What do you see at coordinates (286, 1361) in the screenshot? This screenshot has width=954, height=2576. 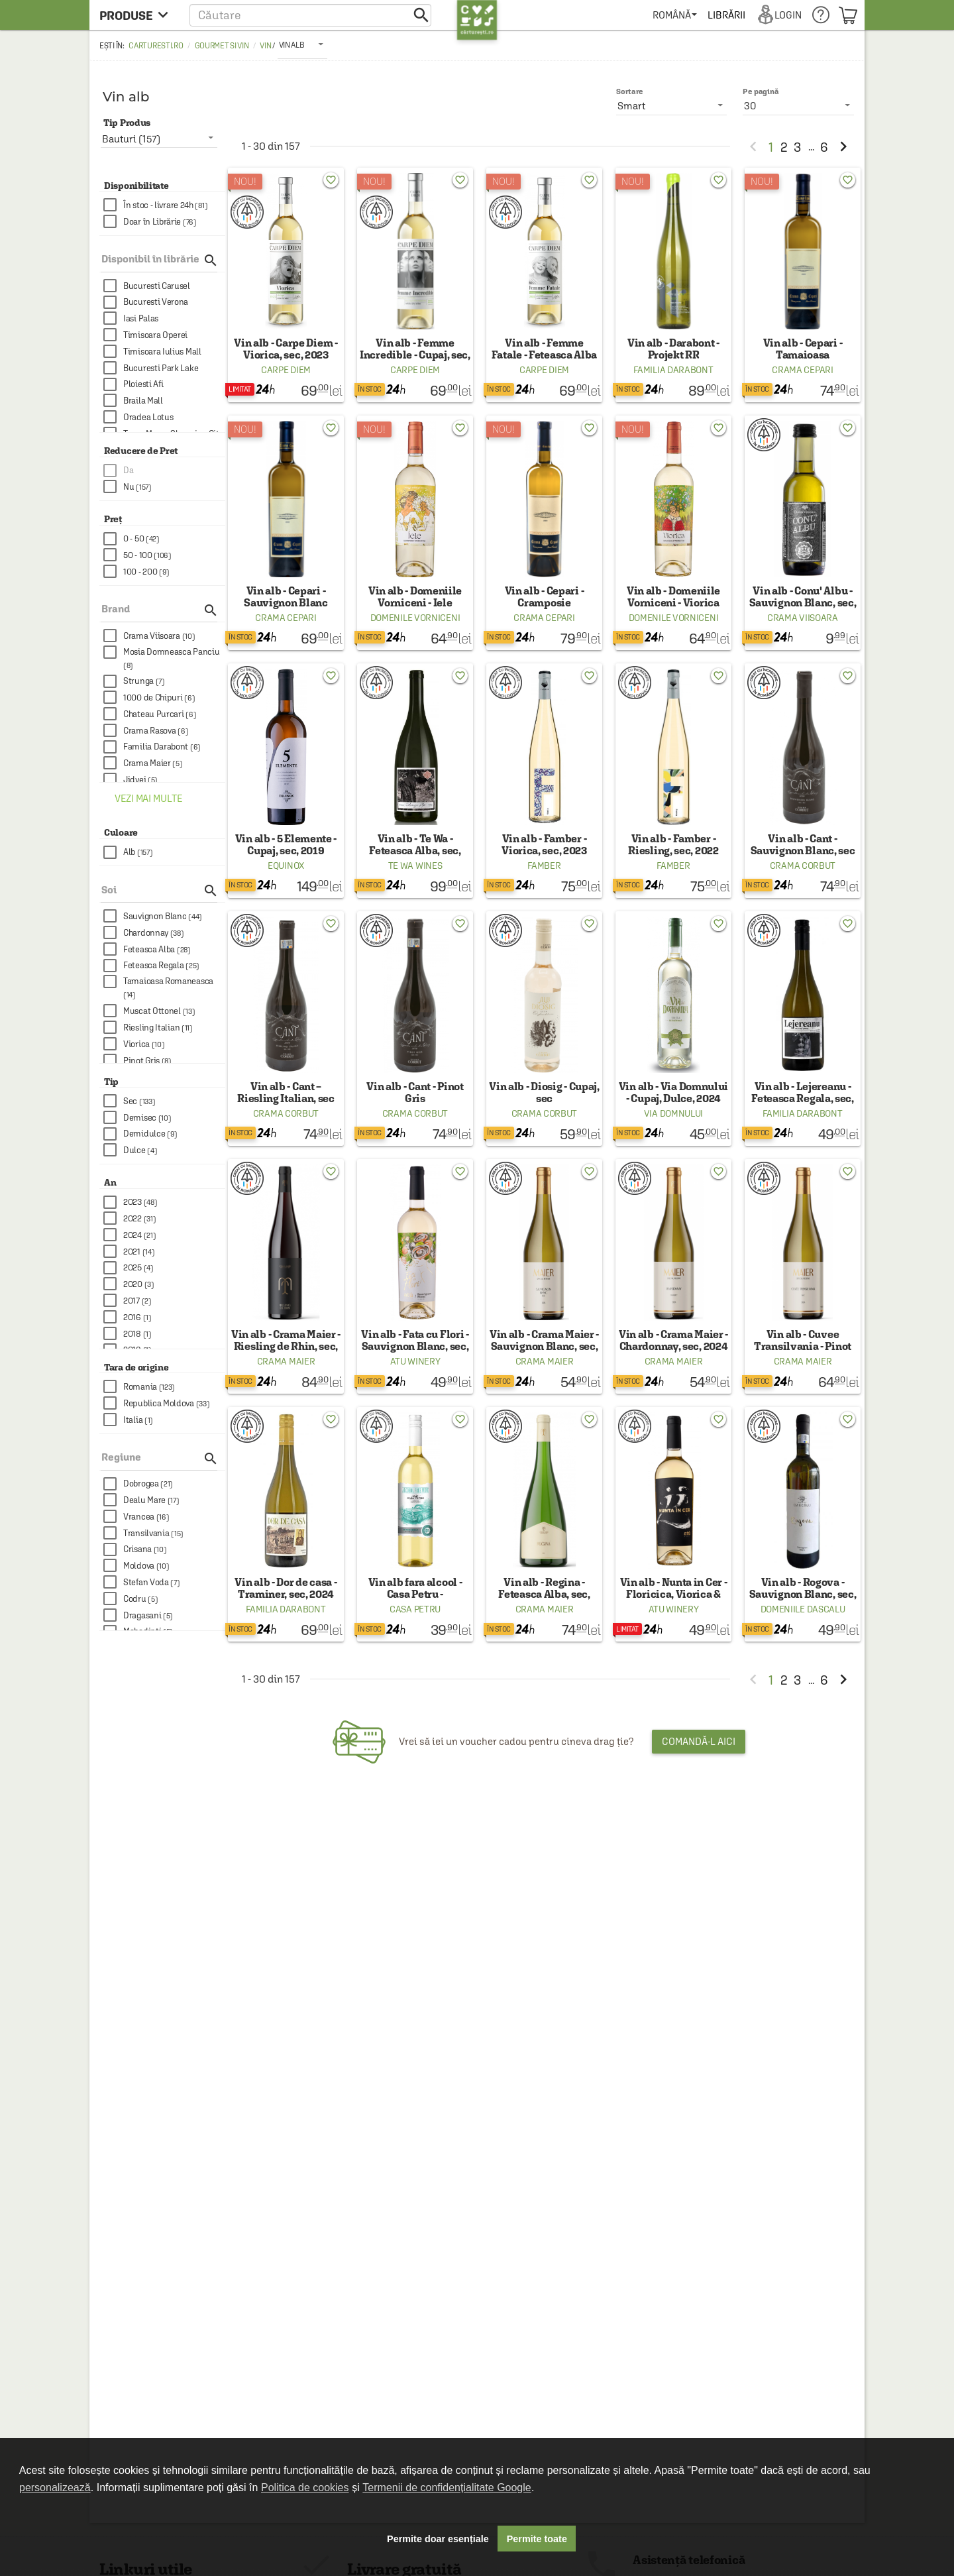 I see `Crama Maier` at bounding box center [286, 1361].